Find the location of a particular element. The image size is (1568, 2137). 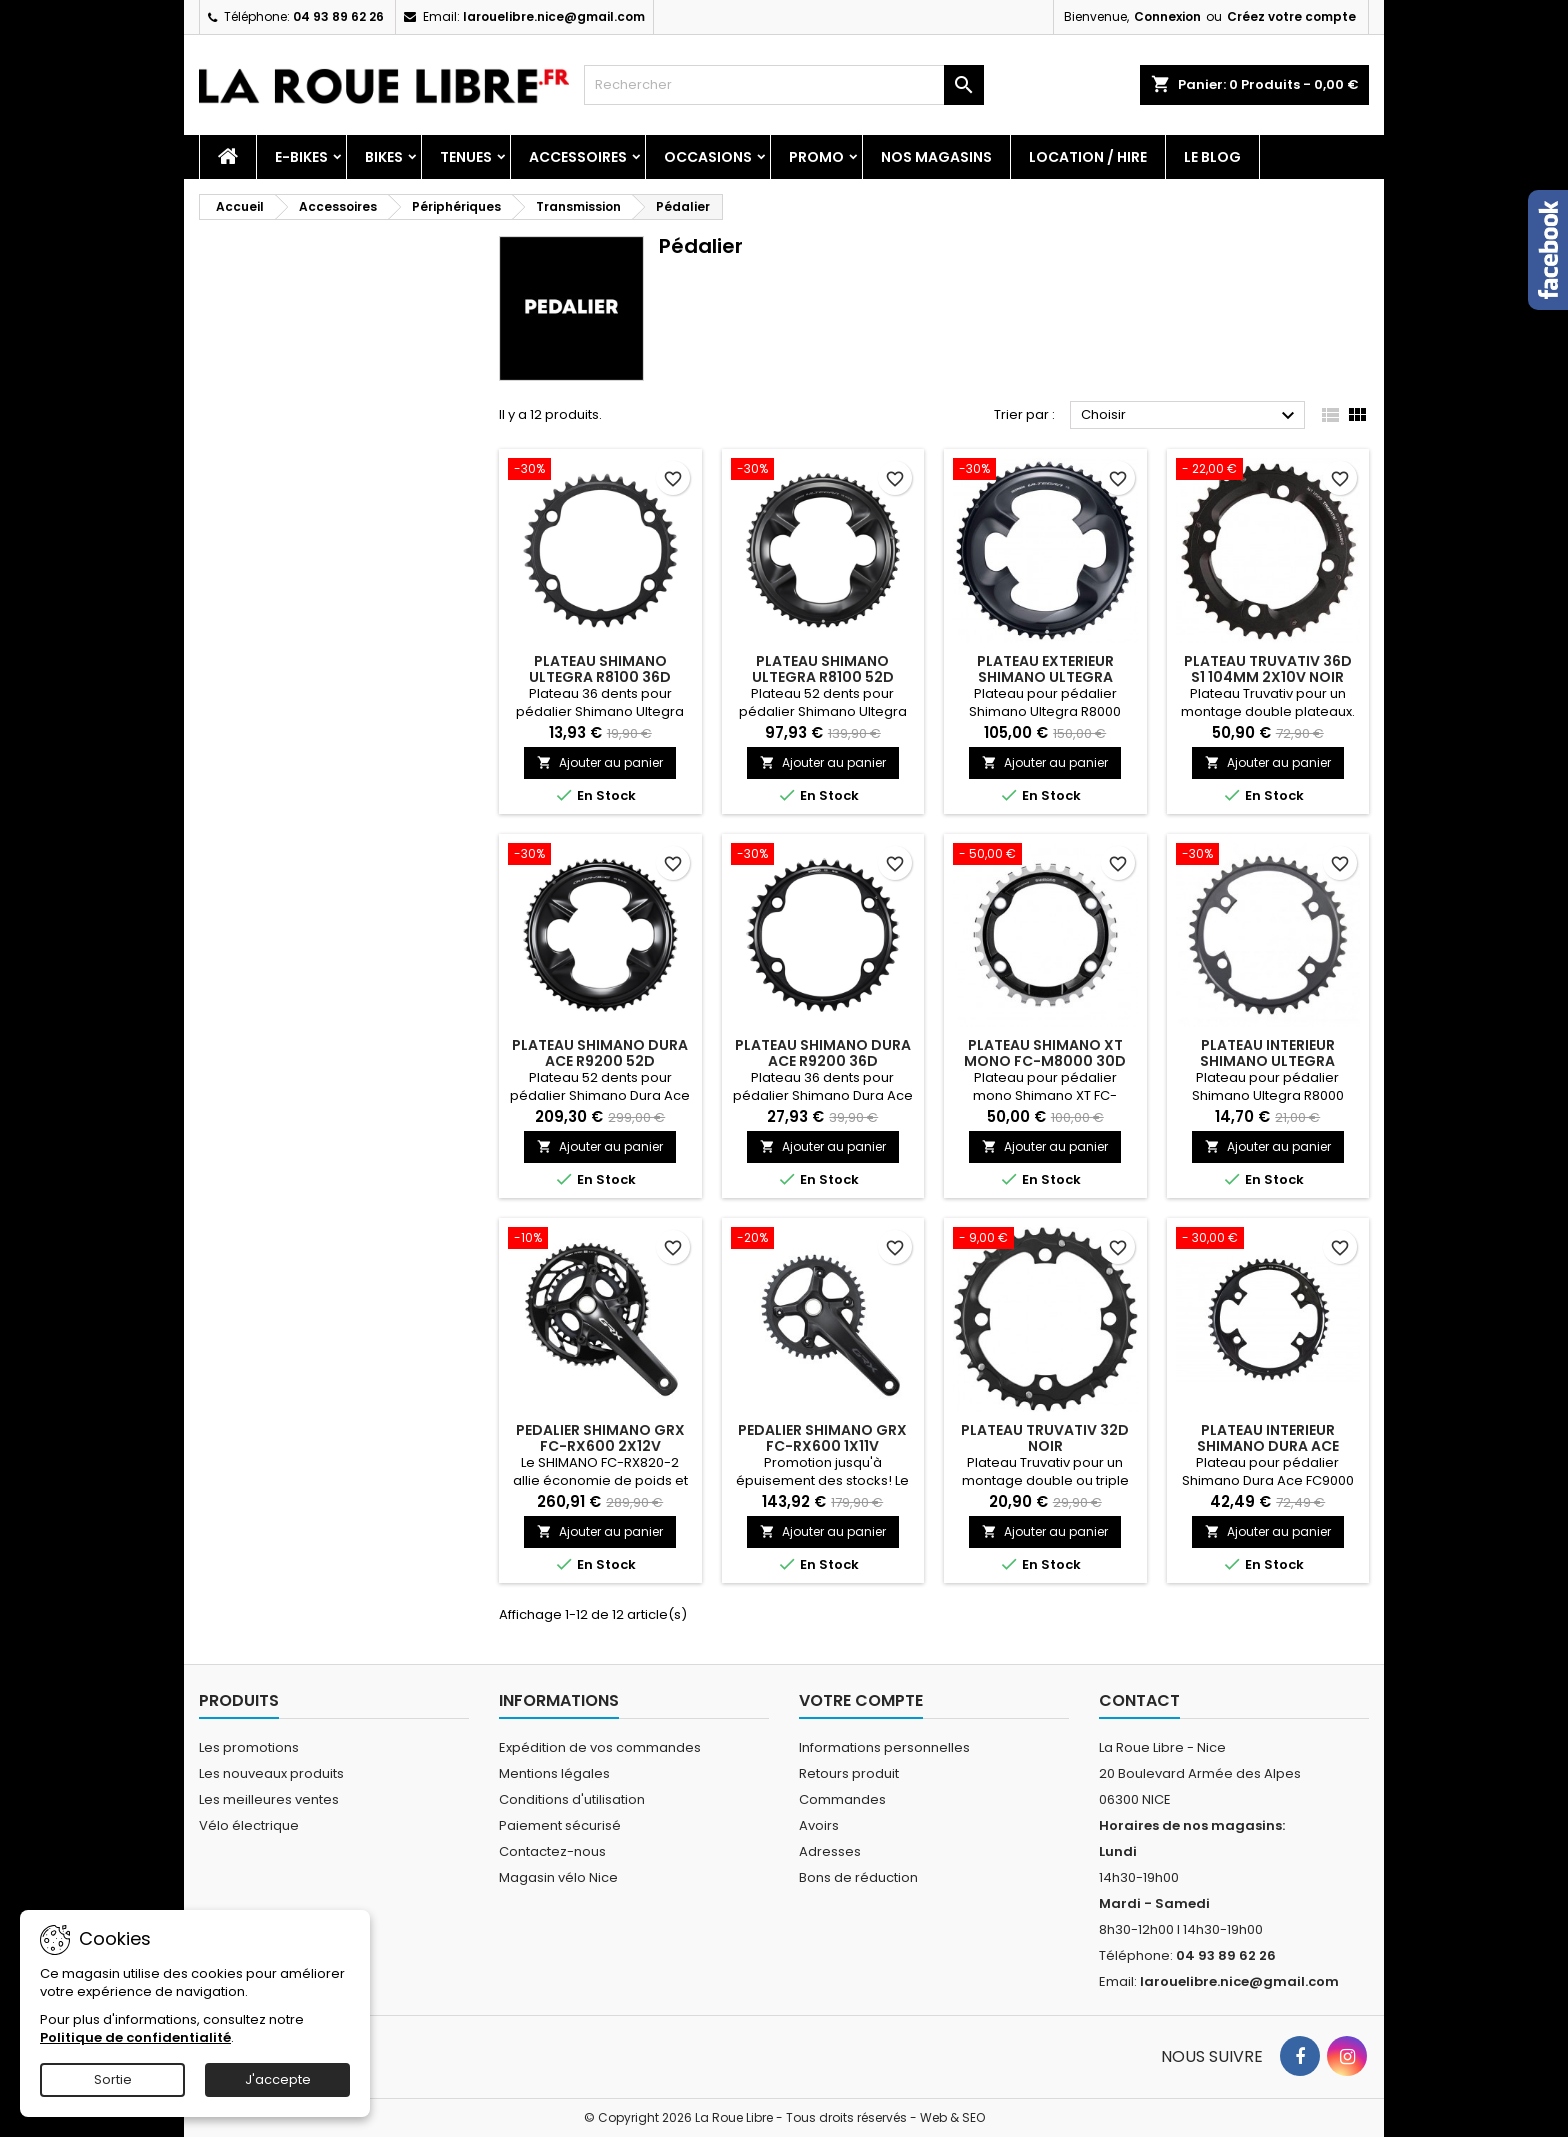

Sortie is located at coordinates (113, 2079).